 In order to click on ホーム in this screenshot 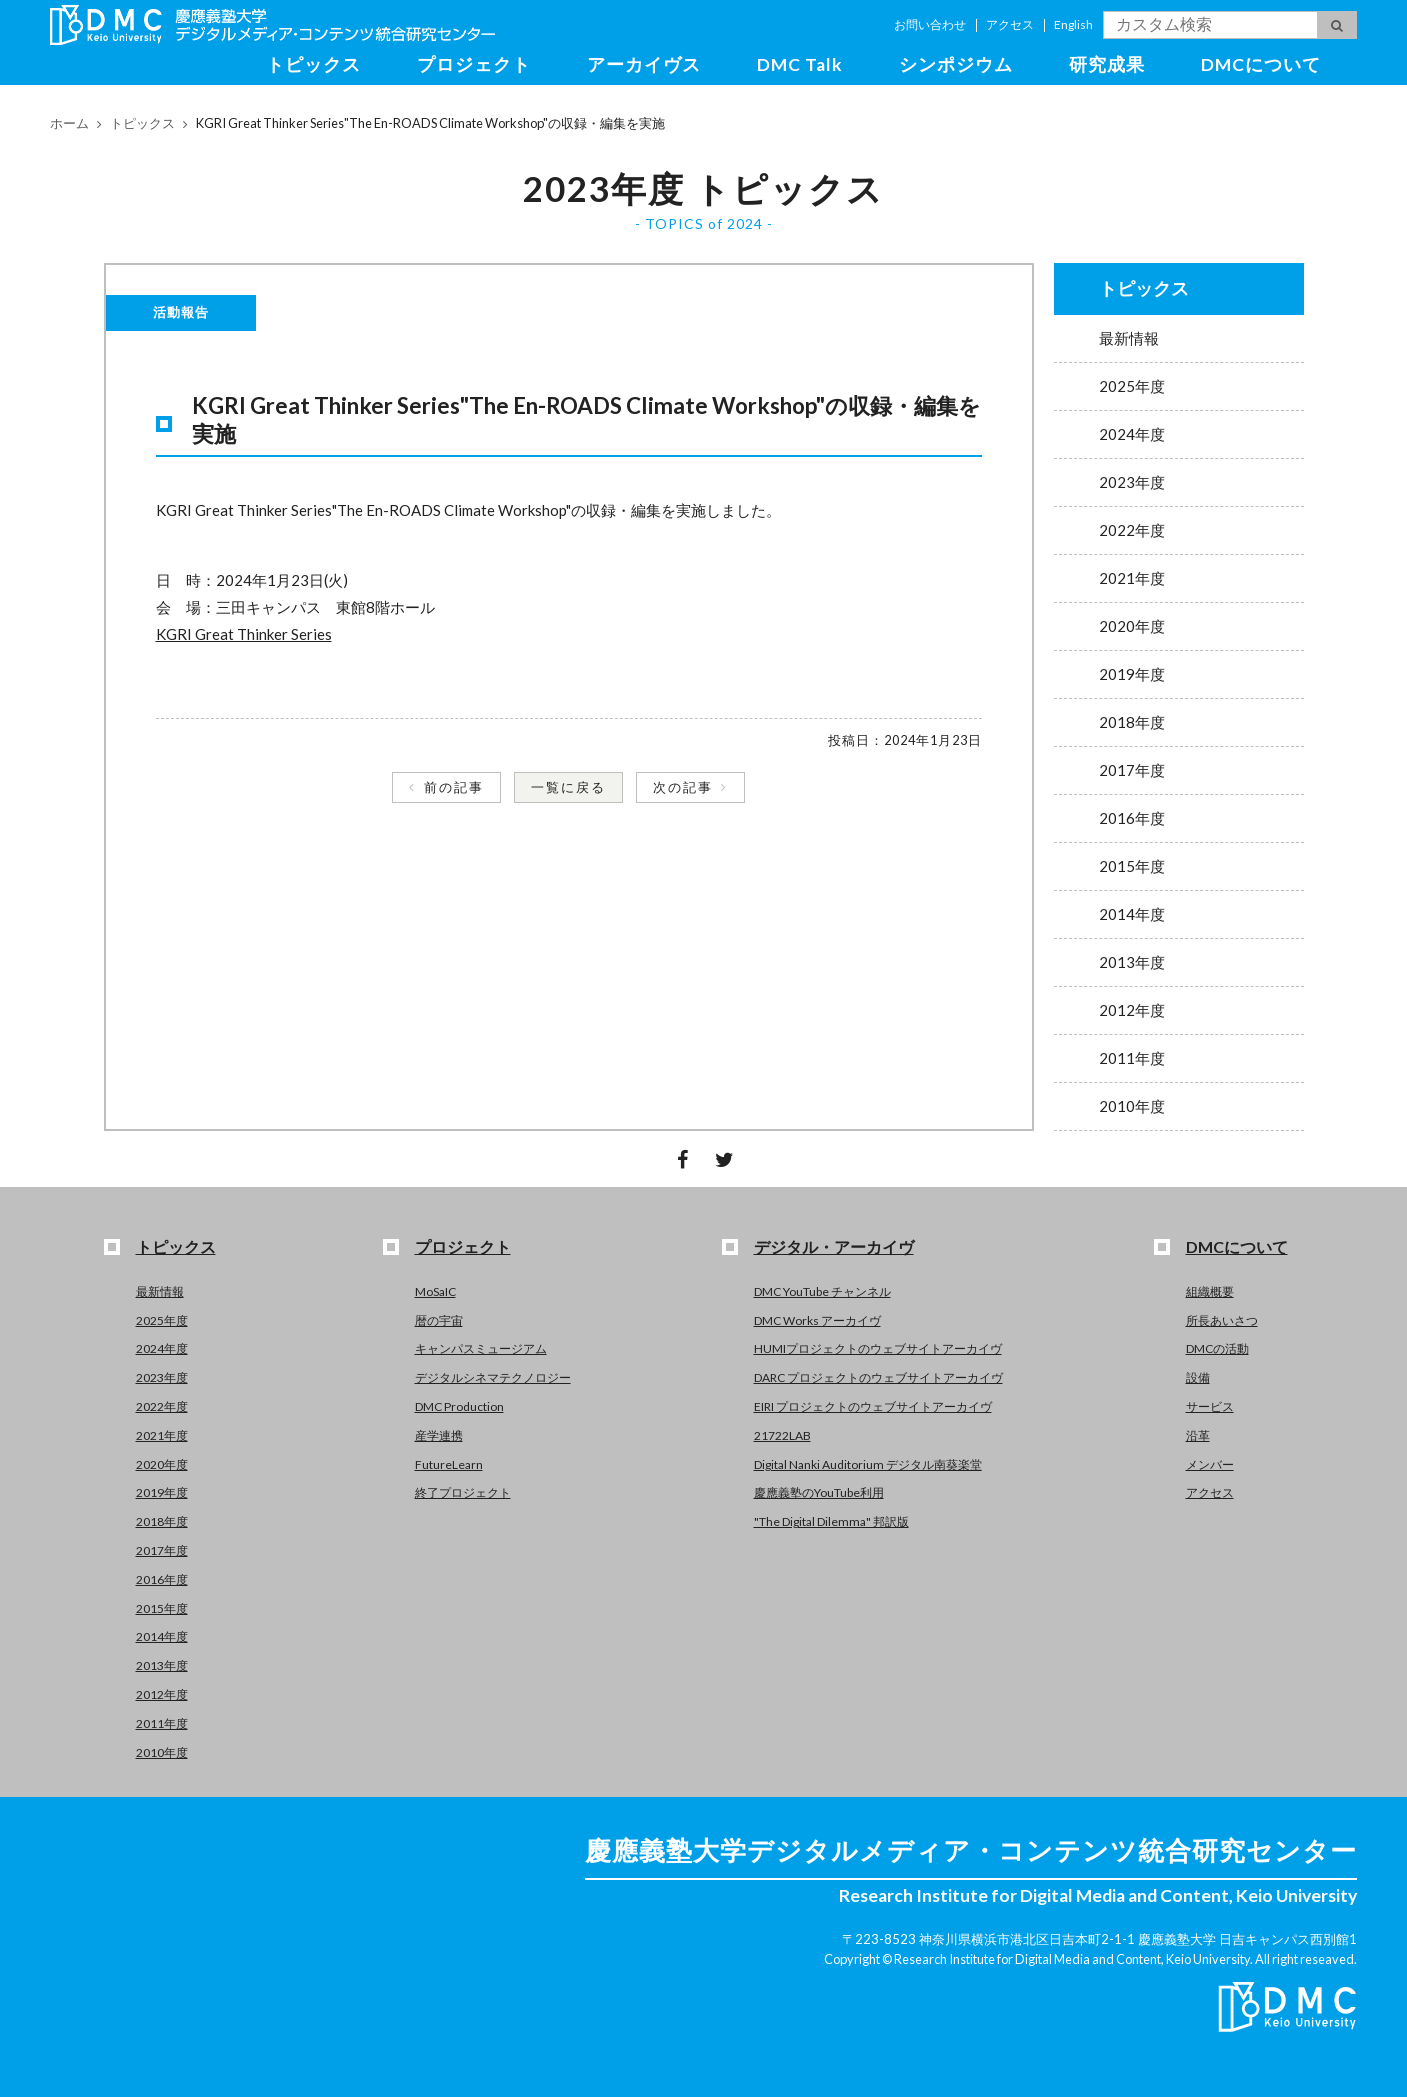, I will do `click(69, 123)`.